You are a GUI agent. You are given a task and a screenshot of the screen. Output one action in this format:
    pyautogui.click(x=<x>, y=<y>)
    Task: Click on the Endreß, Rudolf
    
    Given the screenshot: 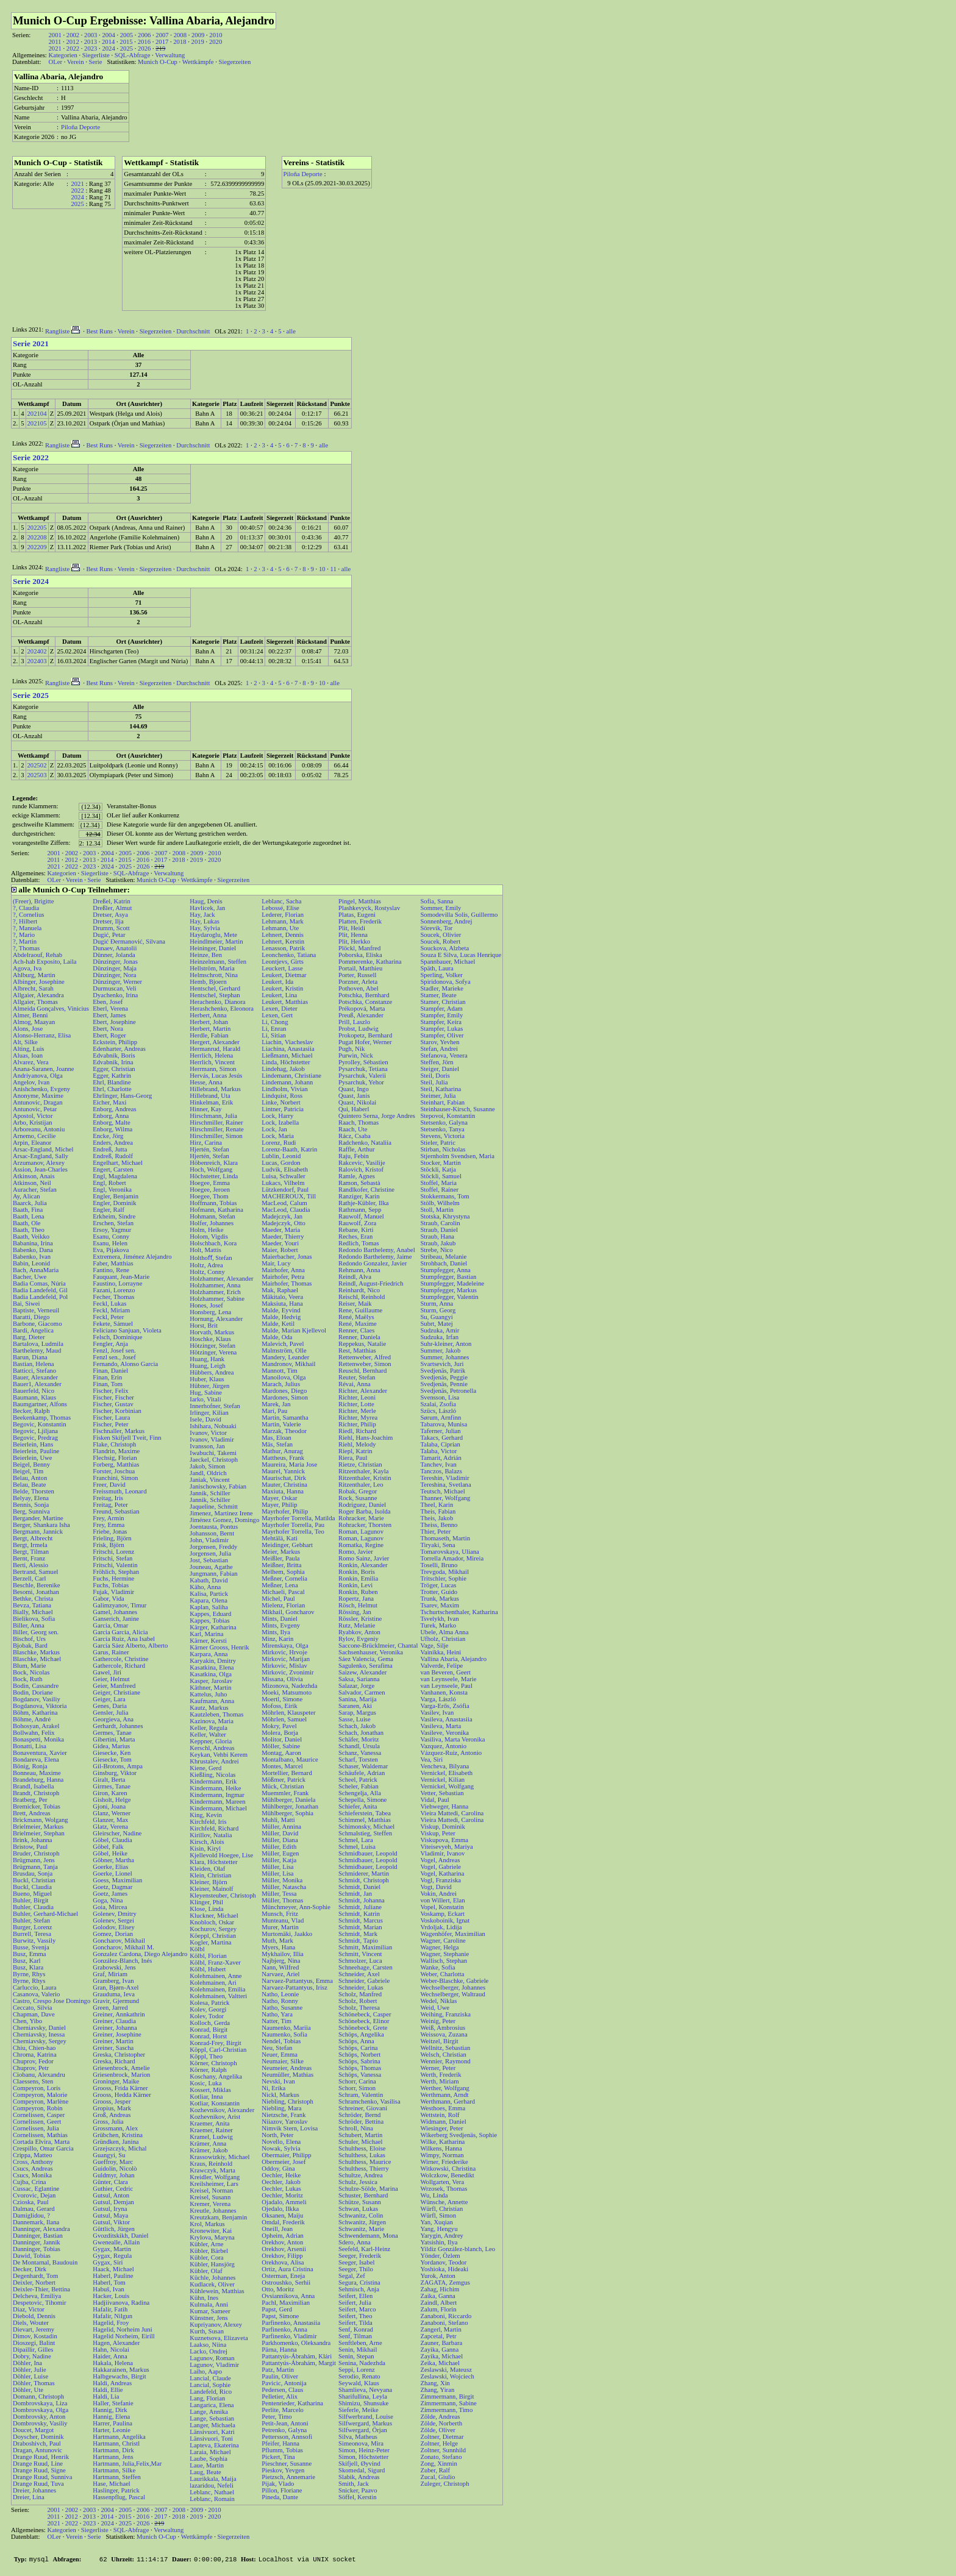 What is the action you would take?
    pyautogui.click(x=113, y=1156)
    